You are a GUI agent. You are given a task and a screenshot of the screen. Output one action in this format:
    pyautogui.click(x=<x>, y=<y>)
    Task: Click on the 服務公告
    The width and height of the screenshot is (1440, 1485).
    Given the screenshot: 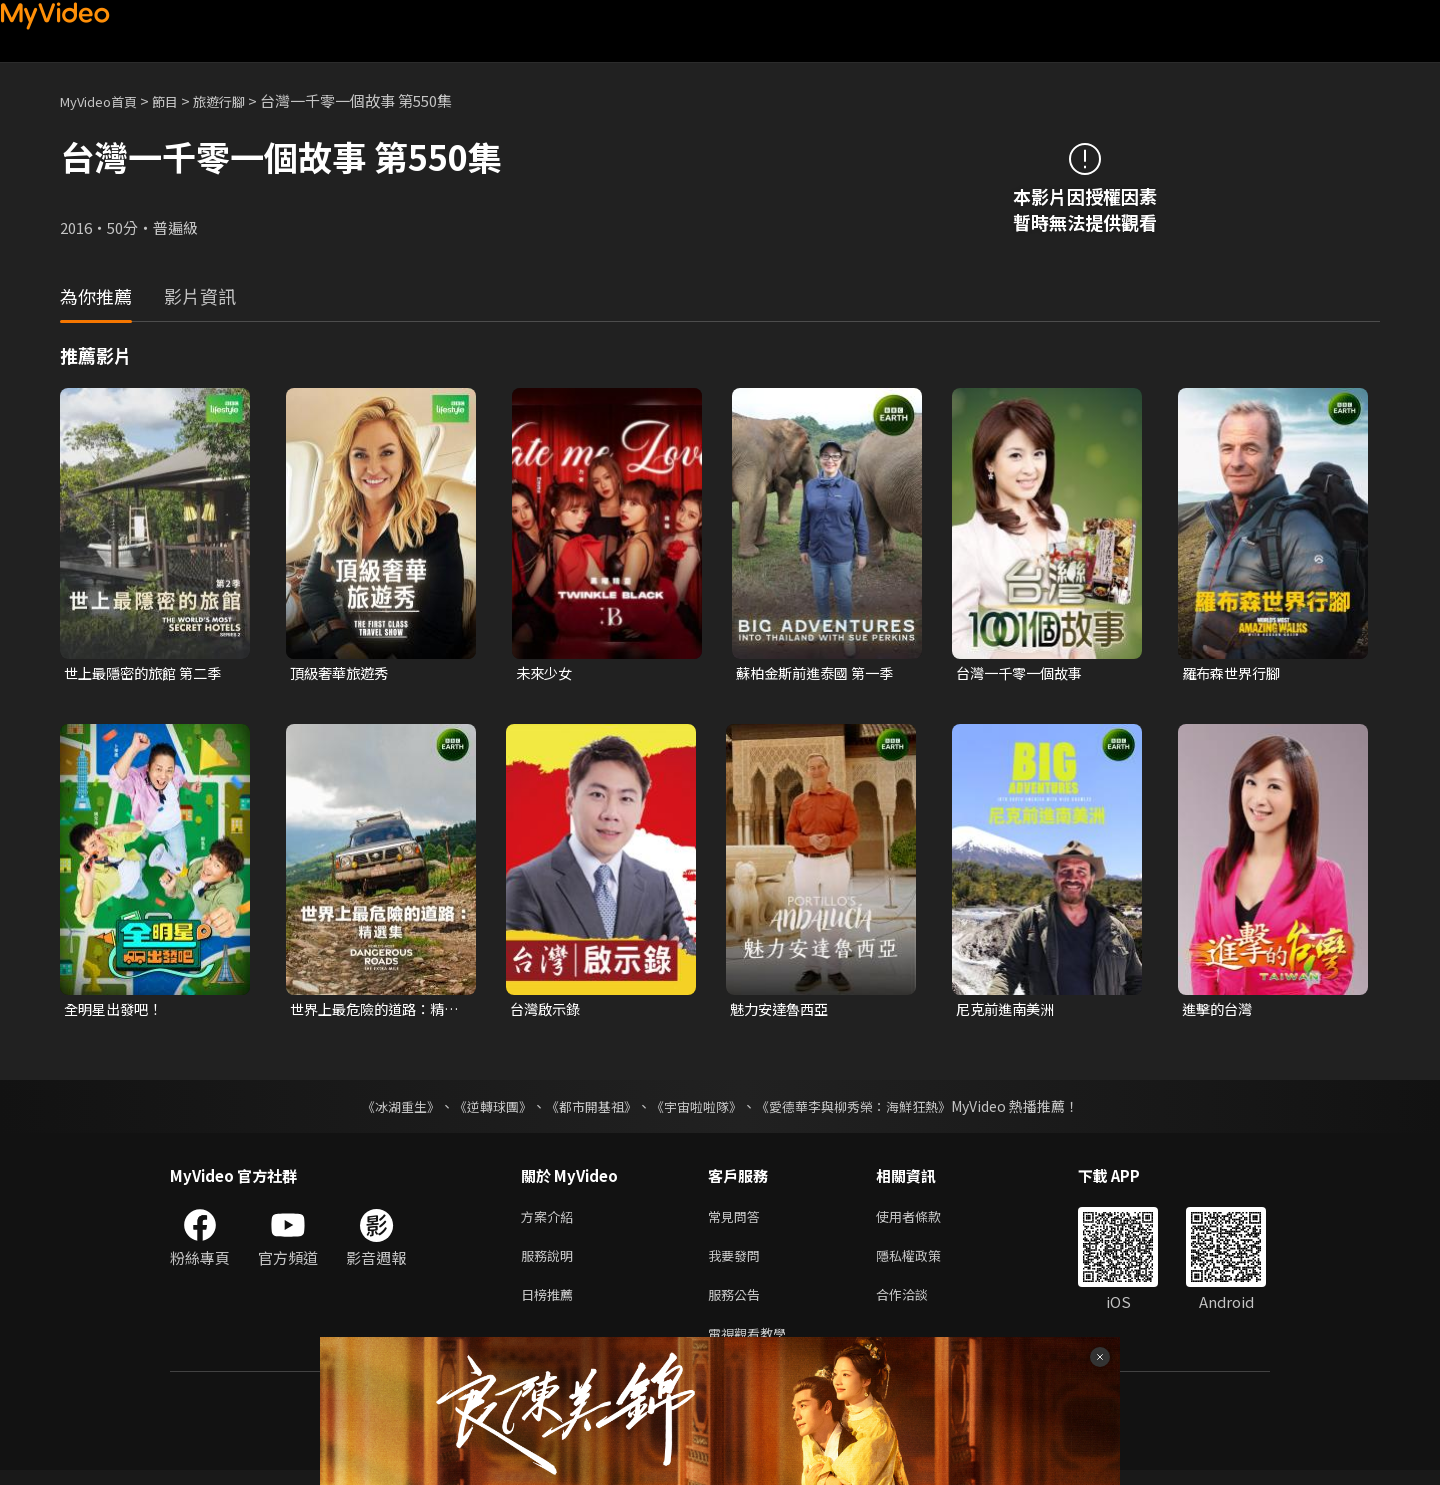 What is the action you would take?
    pyautogui.click(x=738, y=1304)
    